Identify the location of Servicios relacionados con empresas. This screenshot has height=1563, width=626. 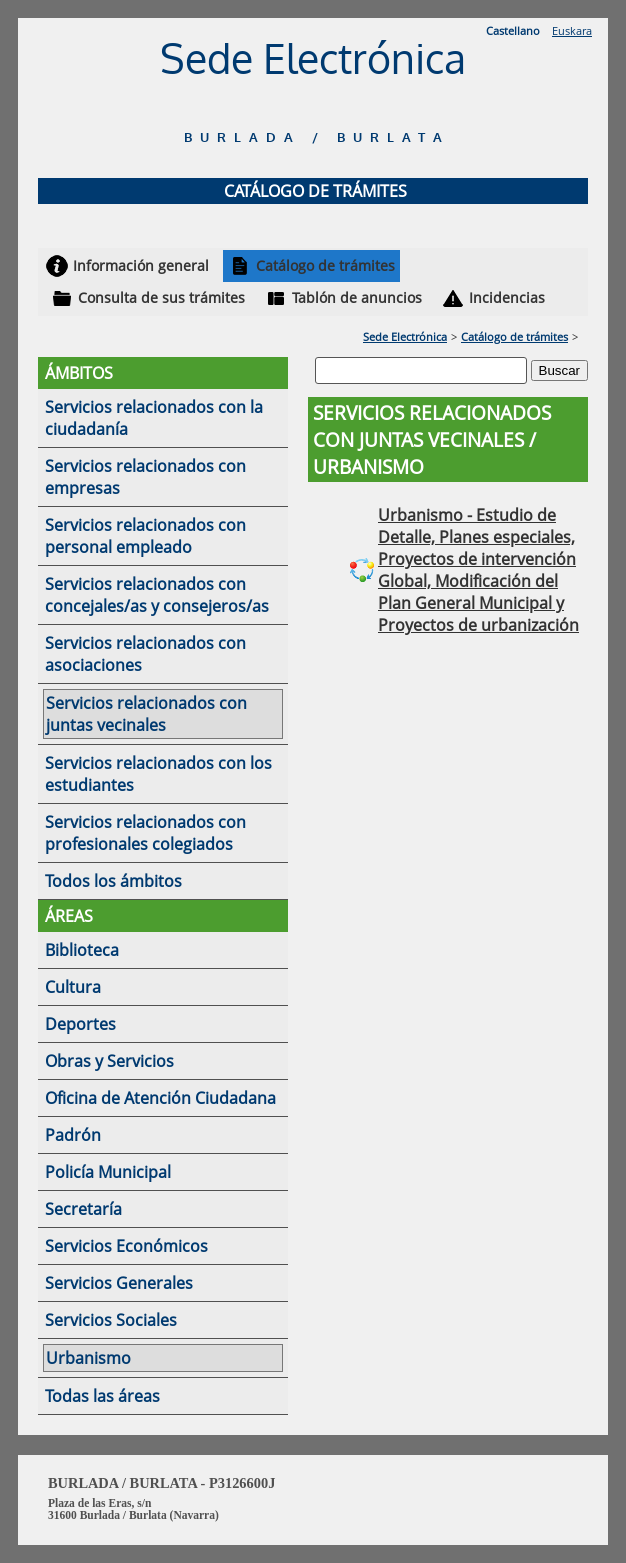
(145, 477).